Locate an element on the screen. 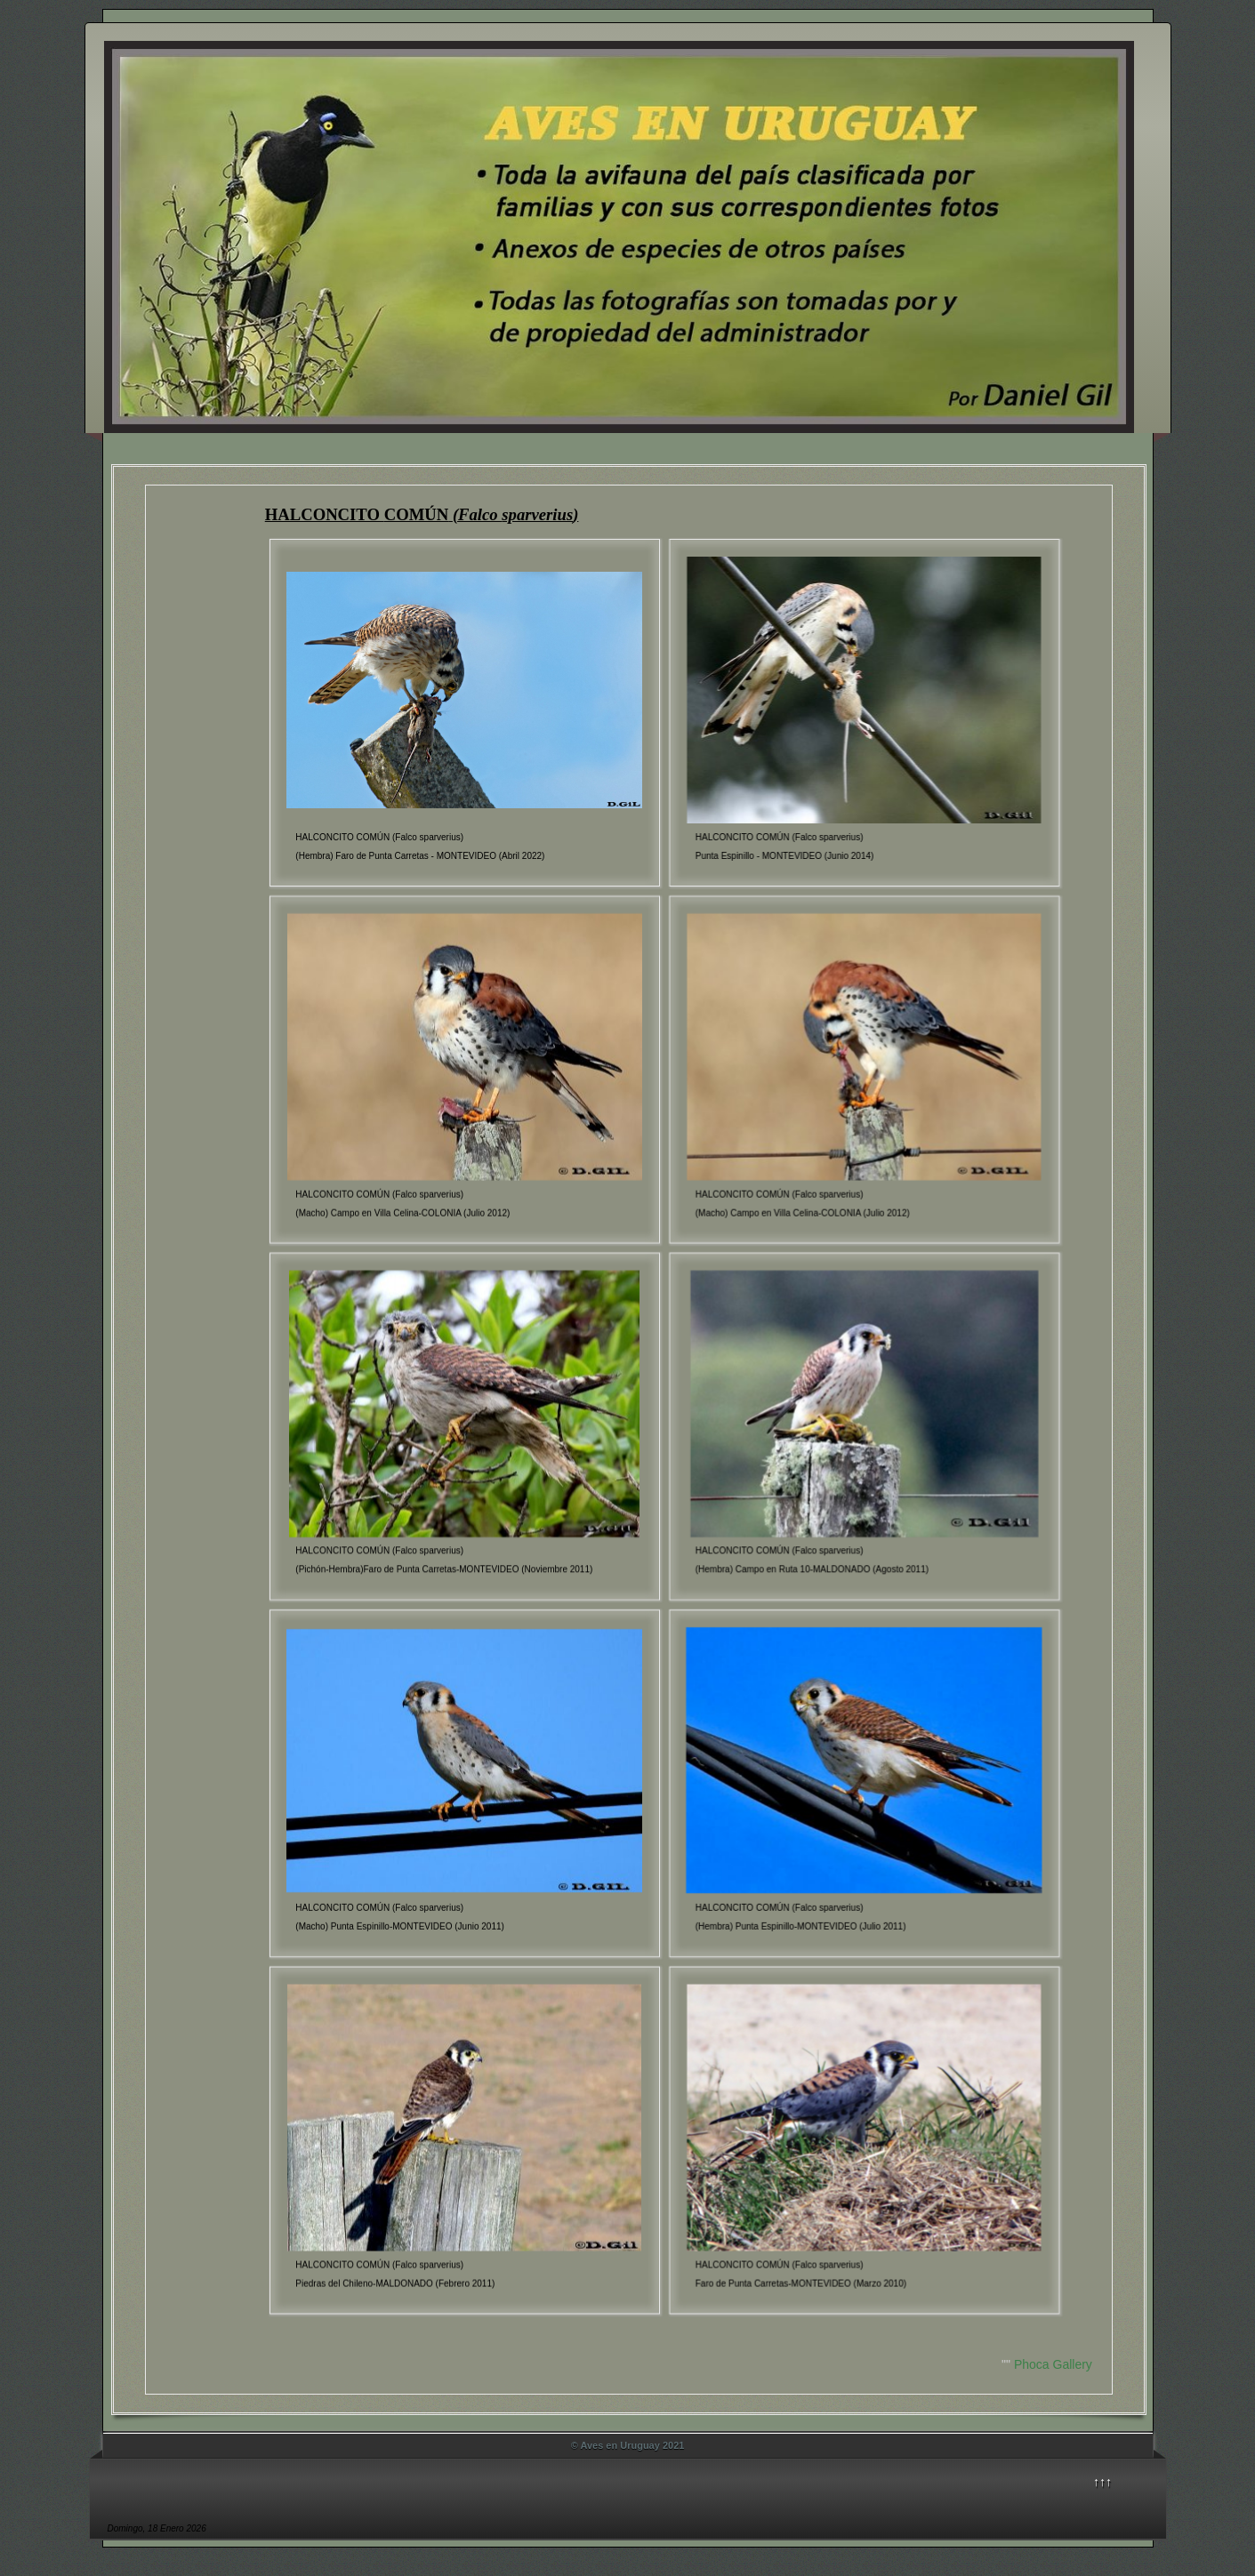 The width and height of the screenshot is (1255, 2576). ↑↑↑ is located at coordinates (1102, 2482).